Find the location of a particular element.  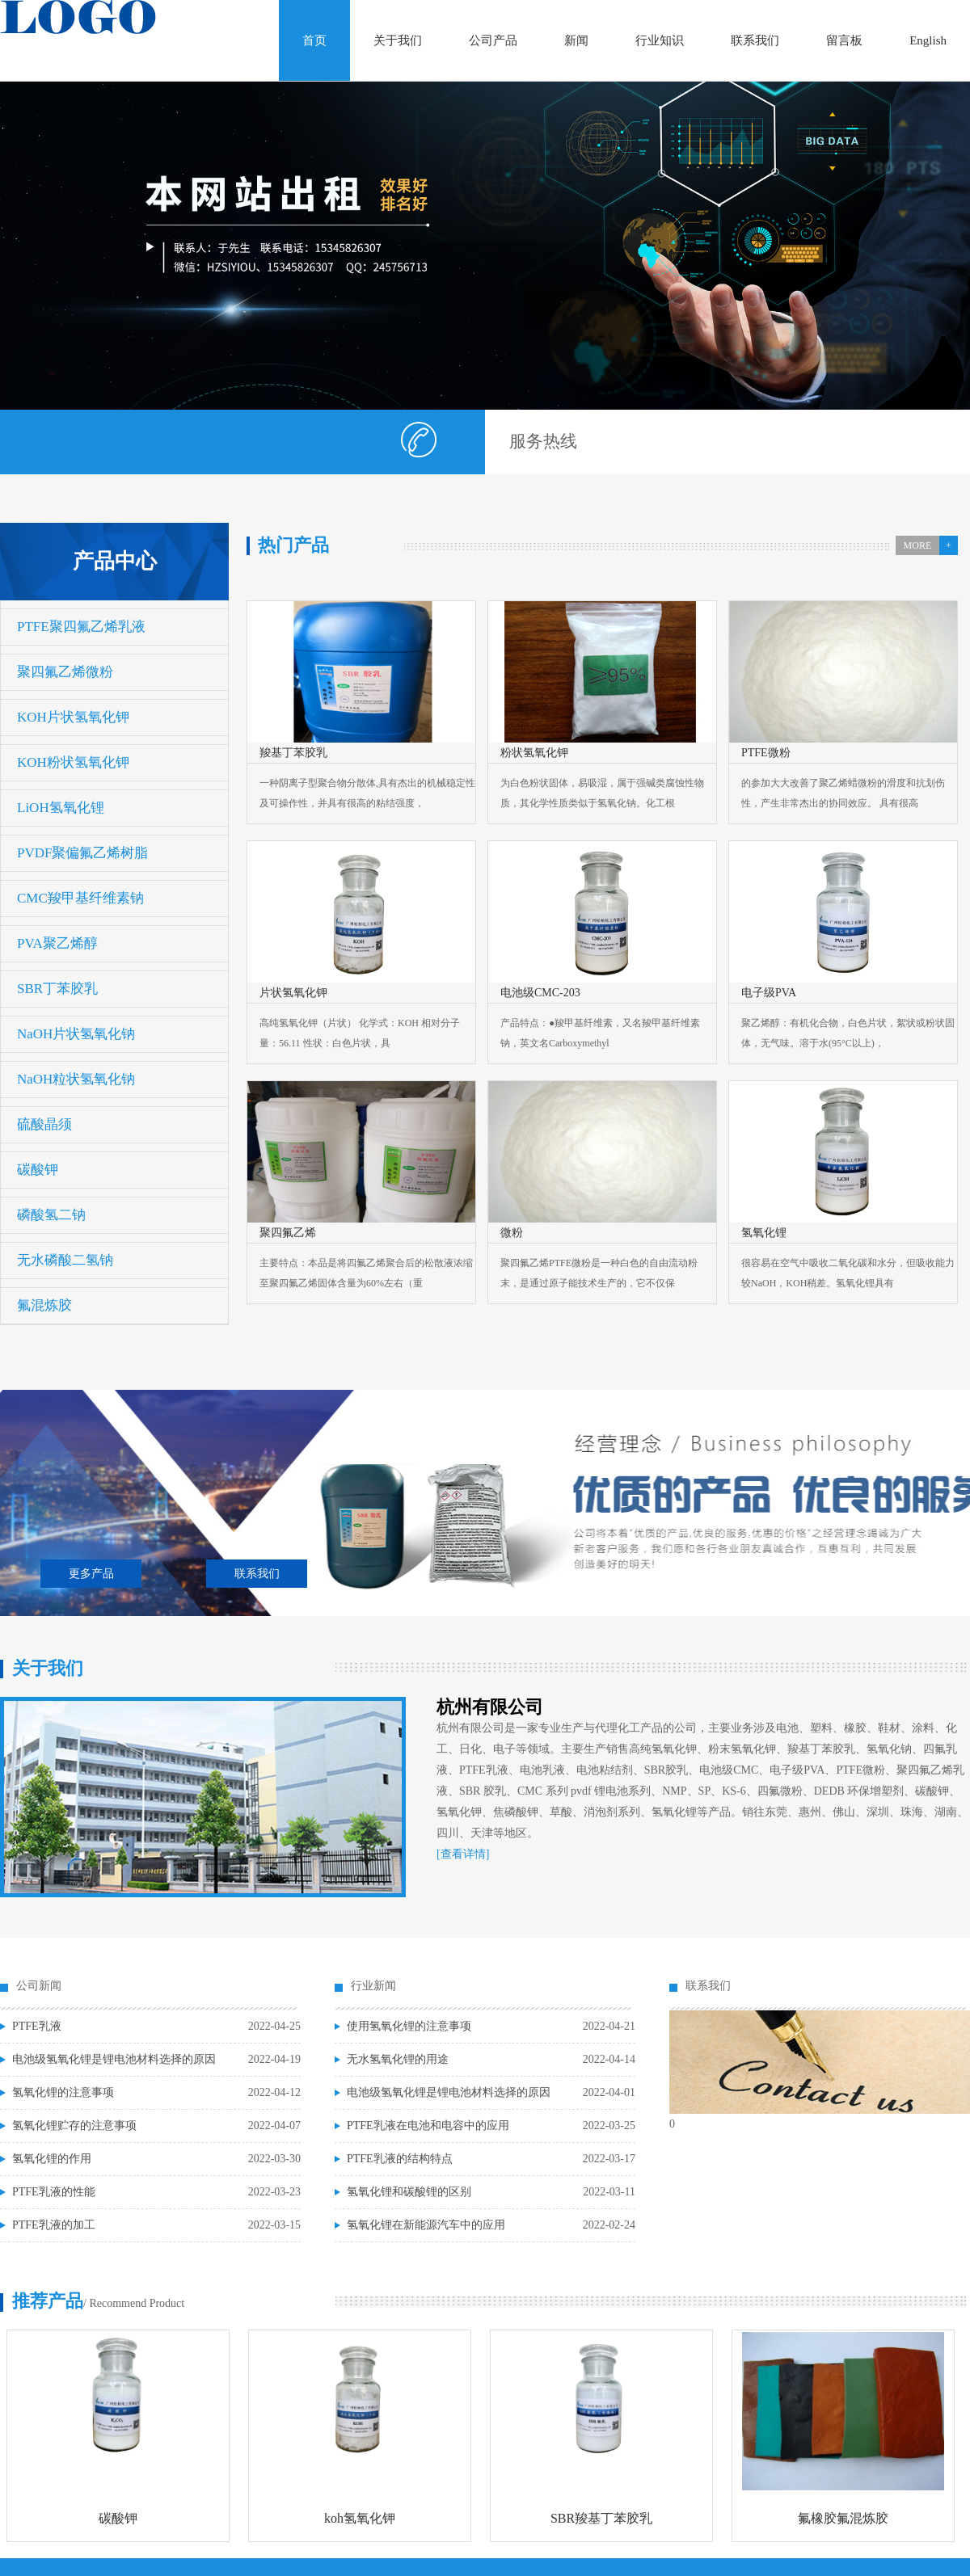

PTFE乳液的加工 is located at coordinates (53, 2225).